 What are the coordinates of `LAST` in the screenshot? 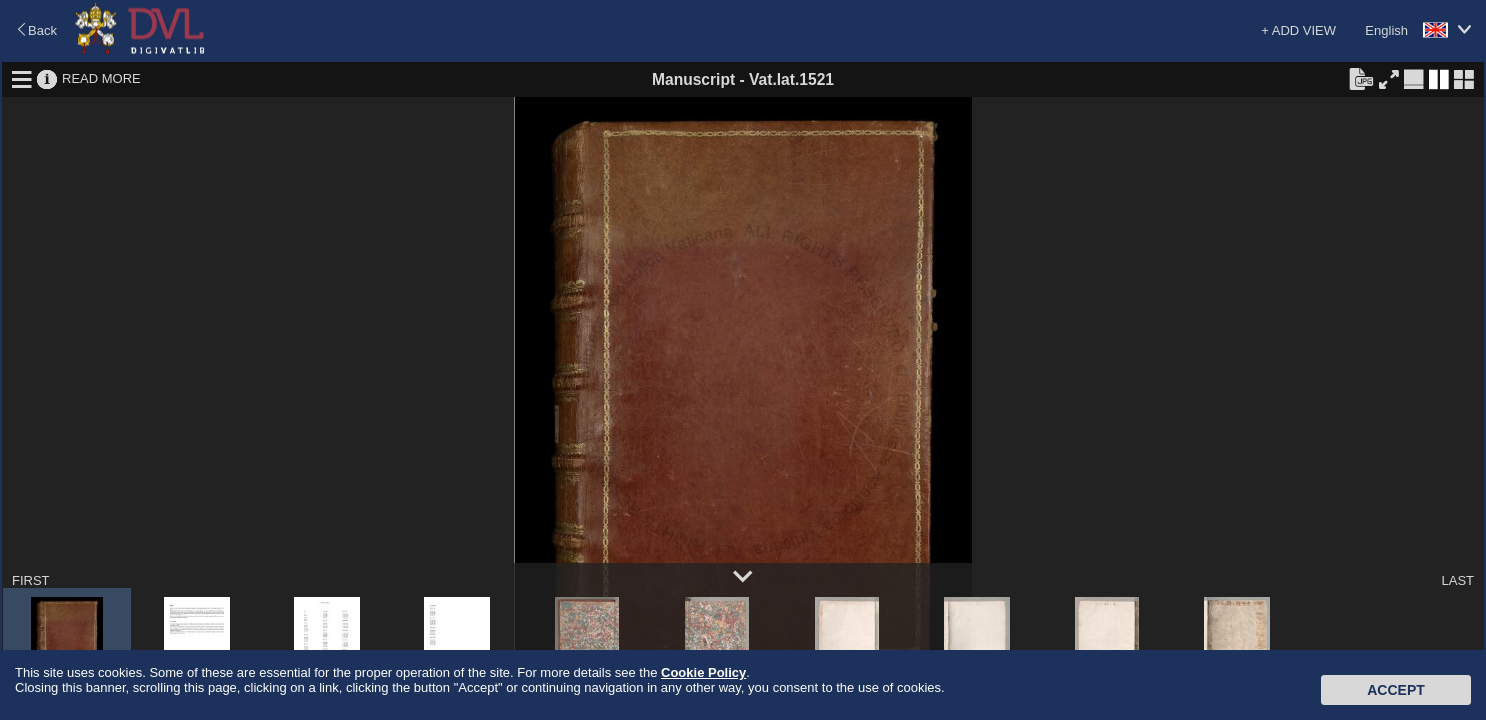 It's located at (1457, 580).